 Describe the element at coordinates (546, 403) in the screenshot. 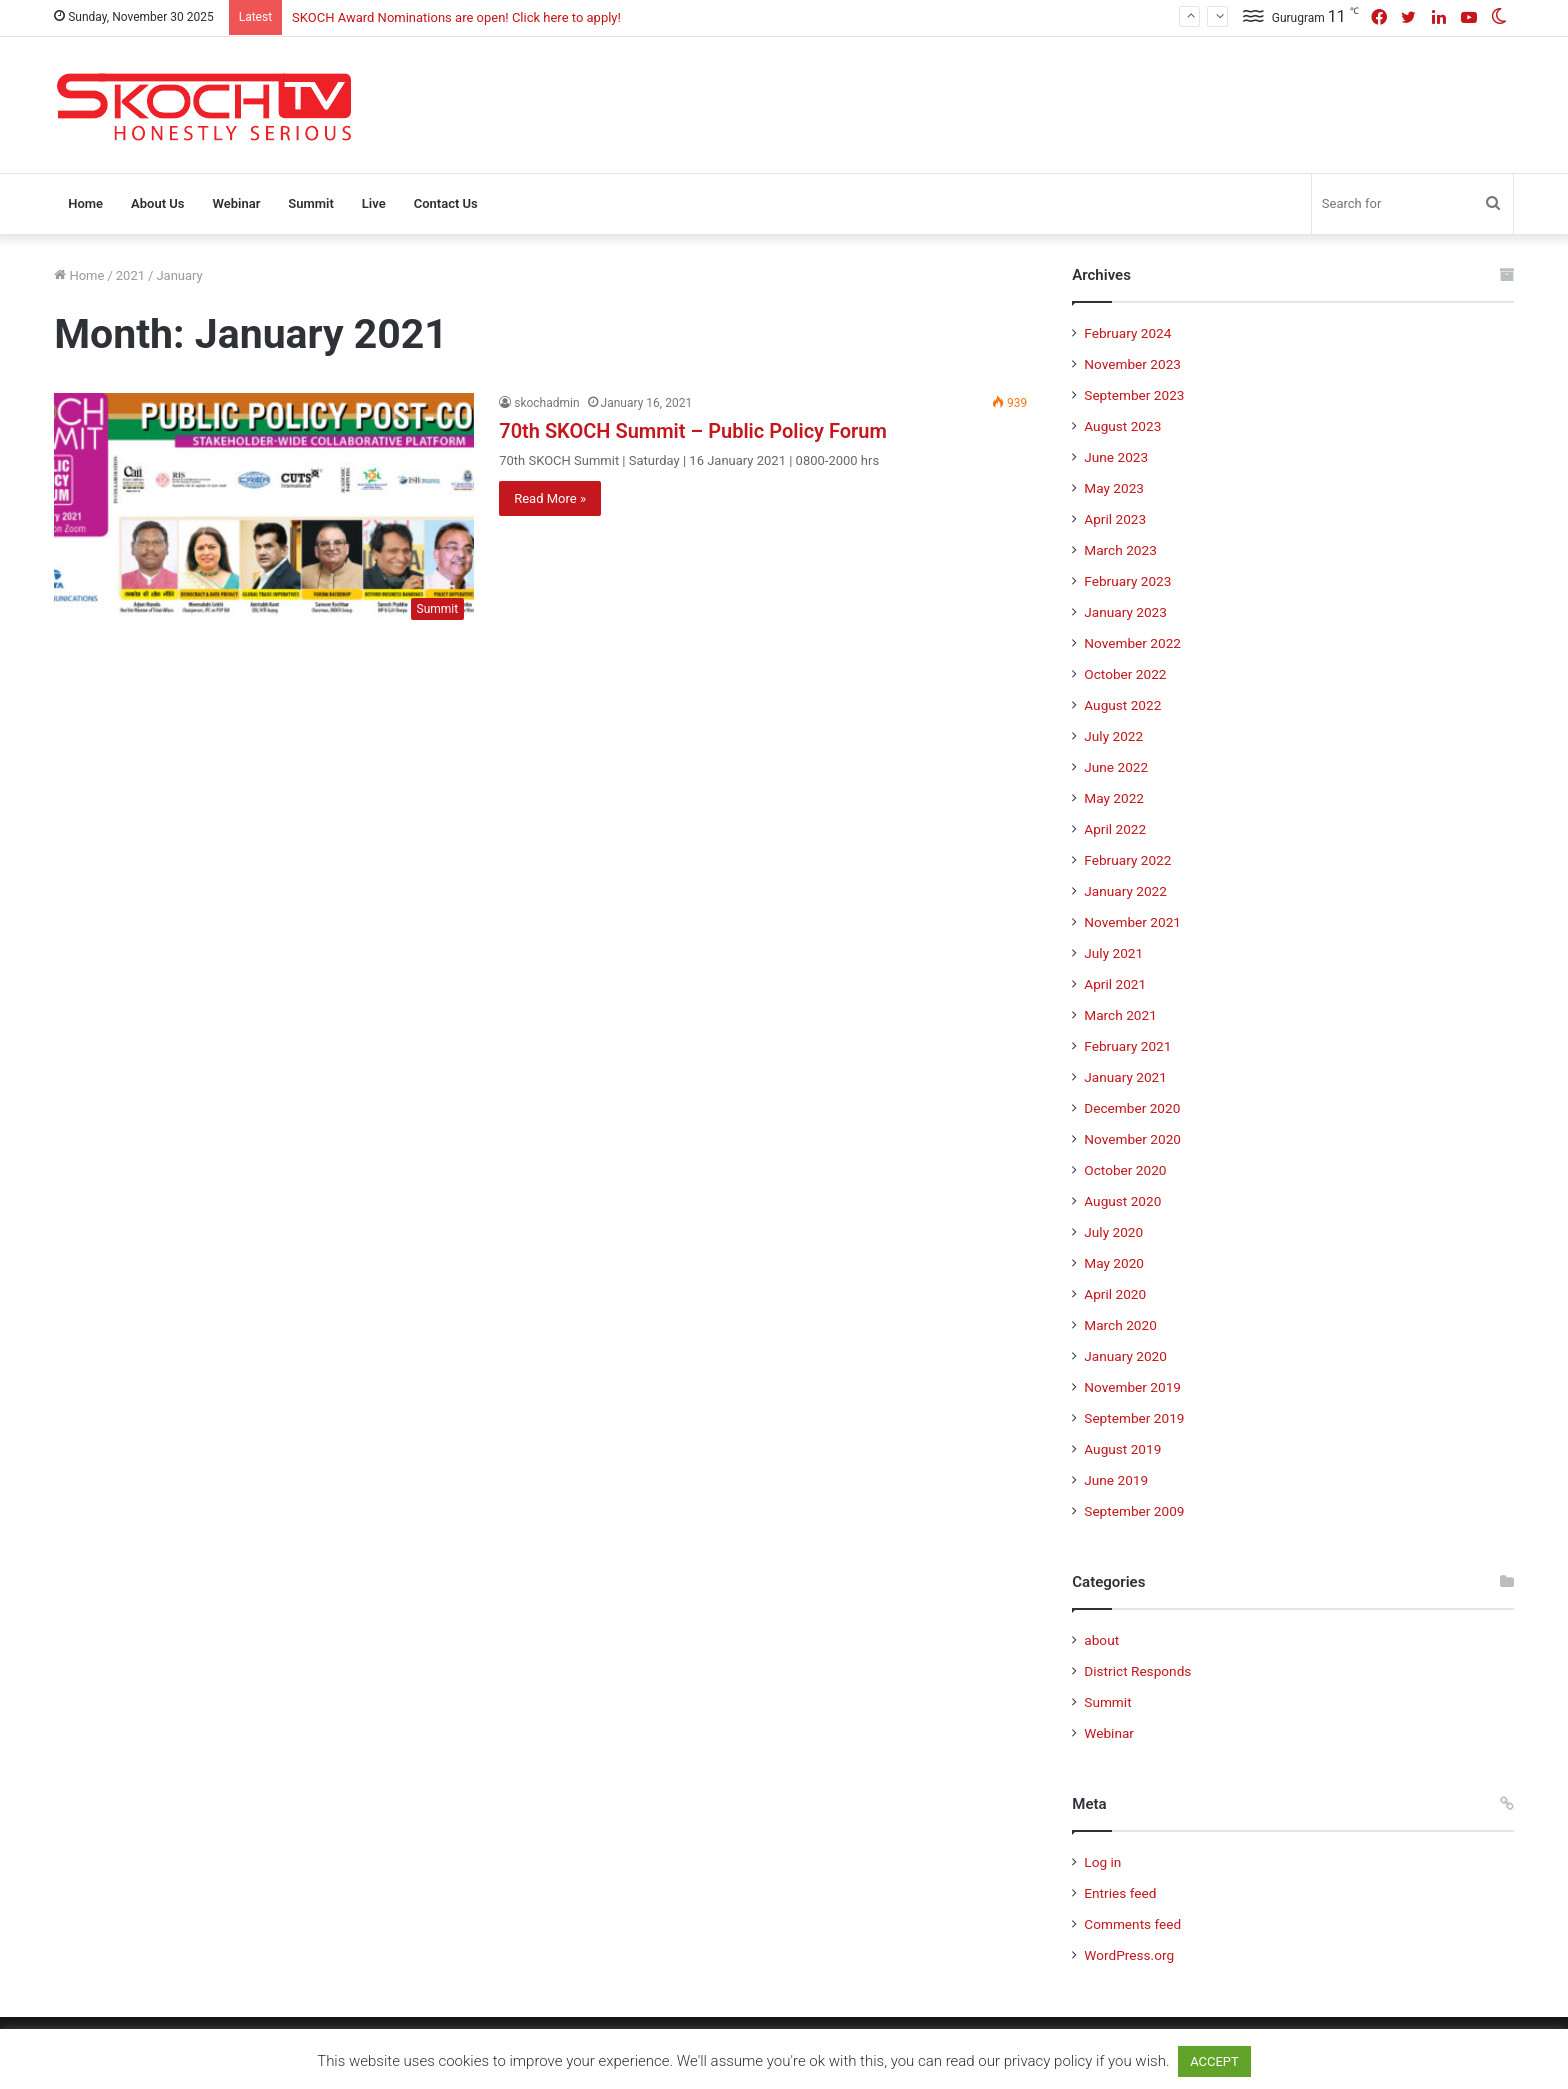

I see `skochadmin` at that location.